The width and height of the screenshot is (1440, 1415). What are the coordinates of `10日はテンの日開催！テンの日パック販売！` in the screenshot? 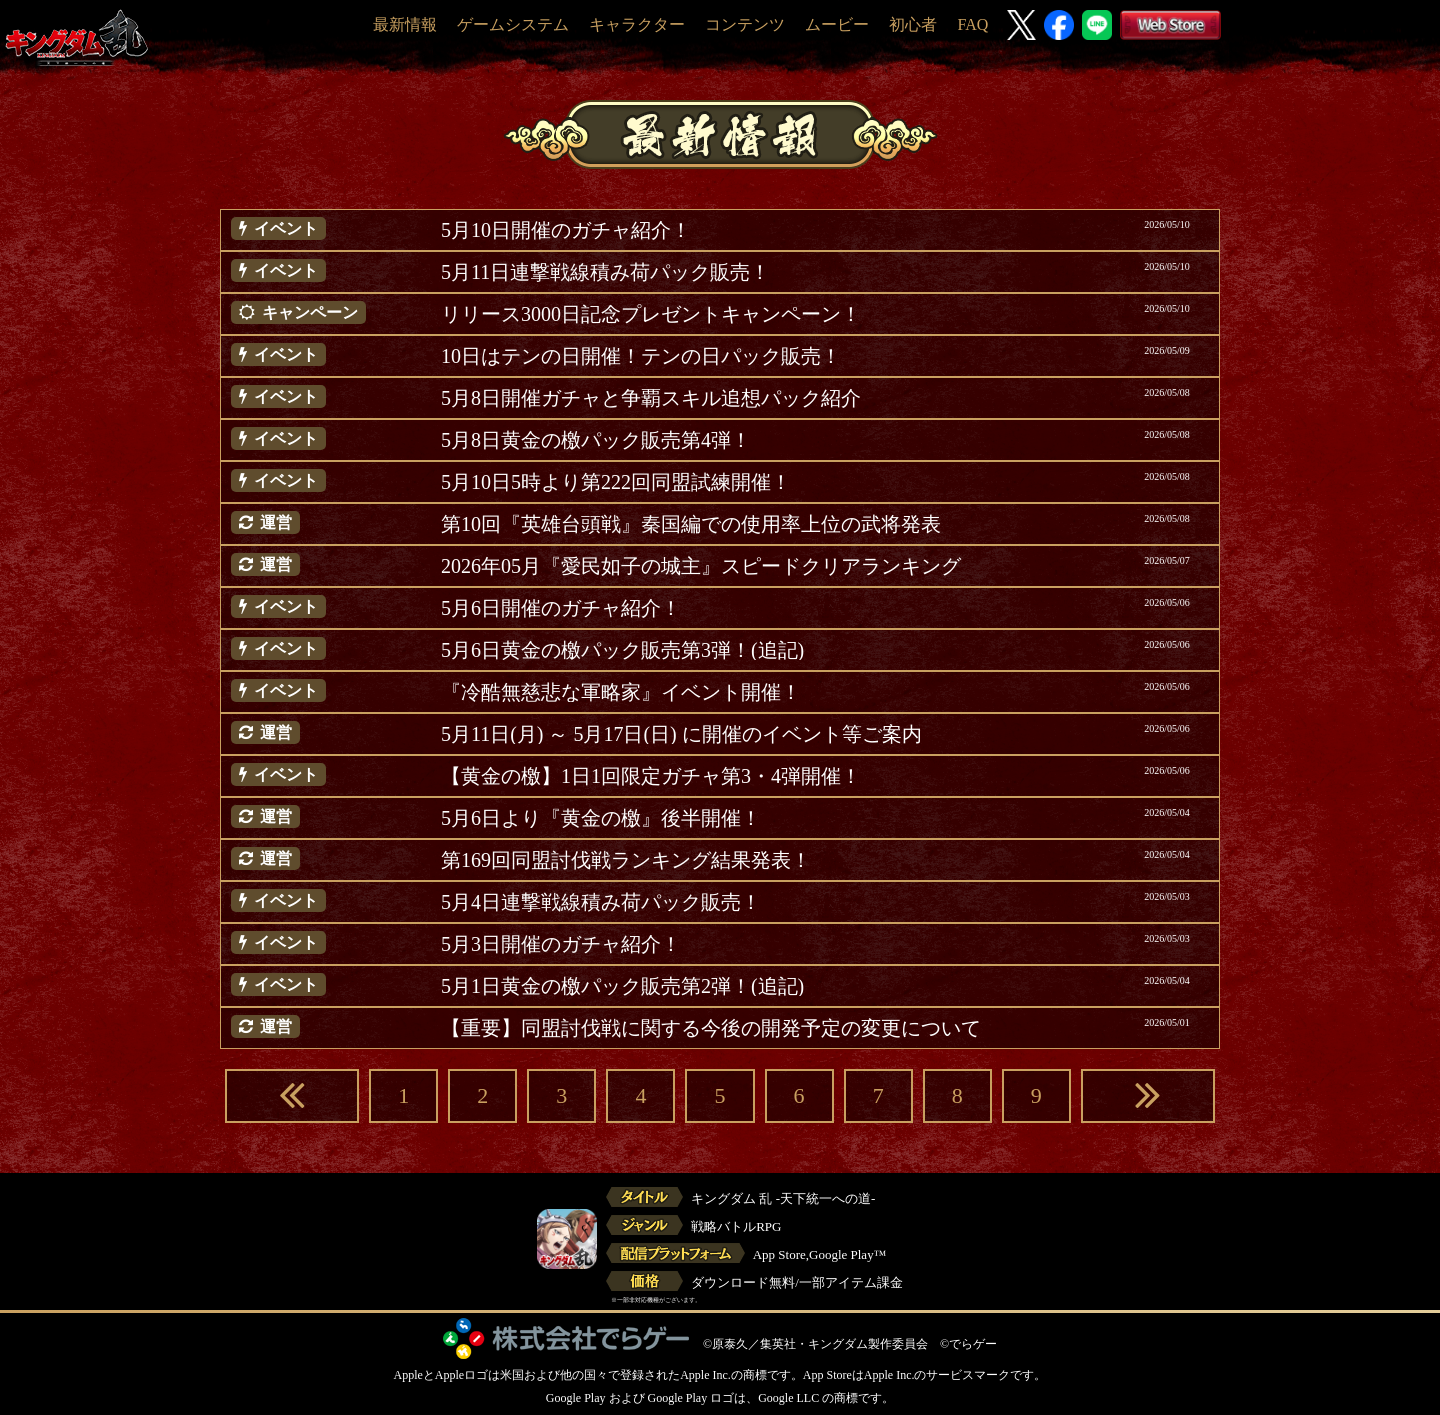 It's located at (641, 356).